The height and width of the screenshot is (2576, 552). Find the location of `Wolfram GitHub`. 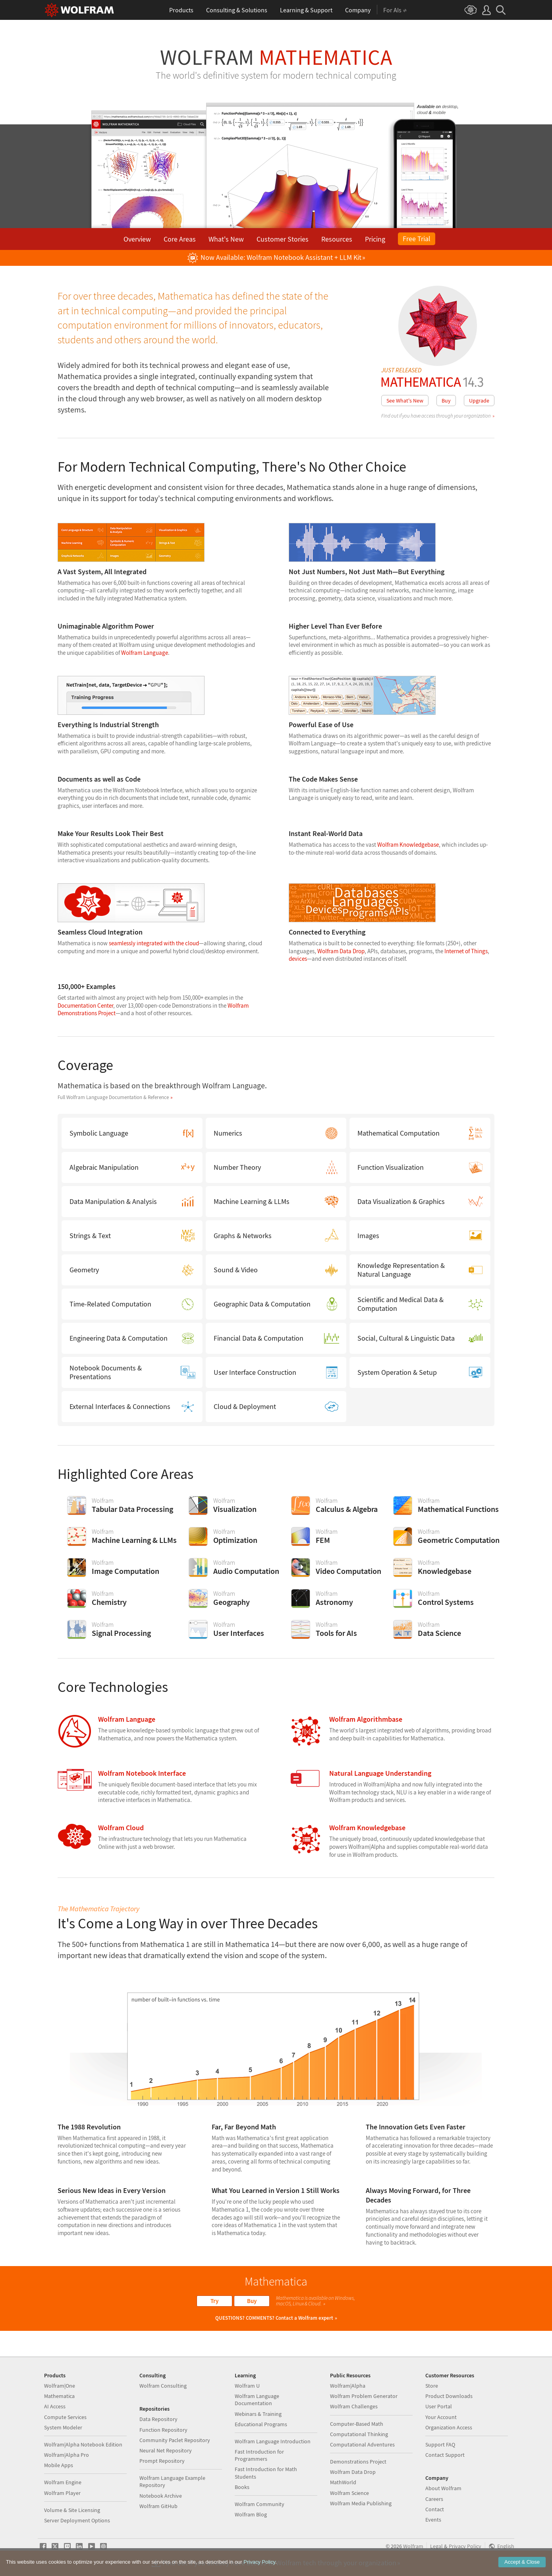

Wolfram GitHub is located at coordinates (158, 2506).